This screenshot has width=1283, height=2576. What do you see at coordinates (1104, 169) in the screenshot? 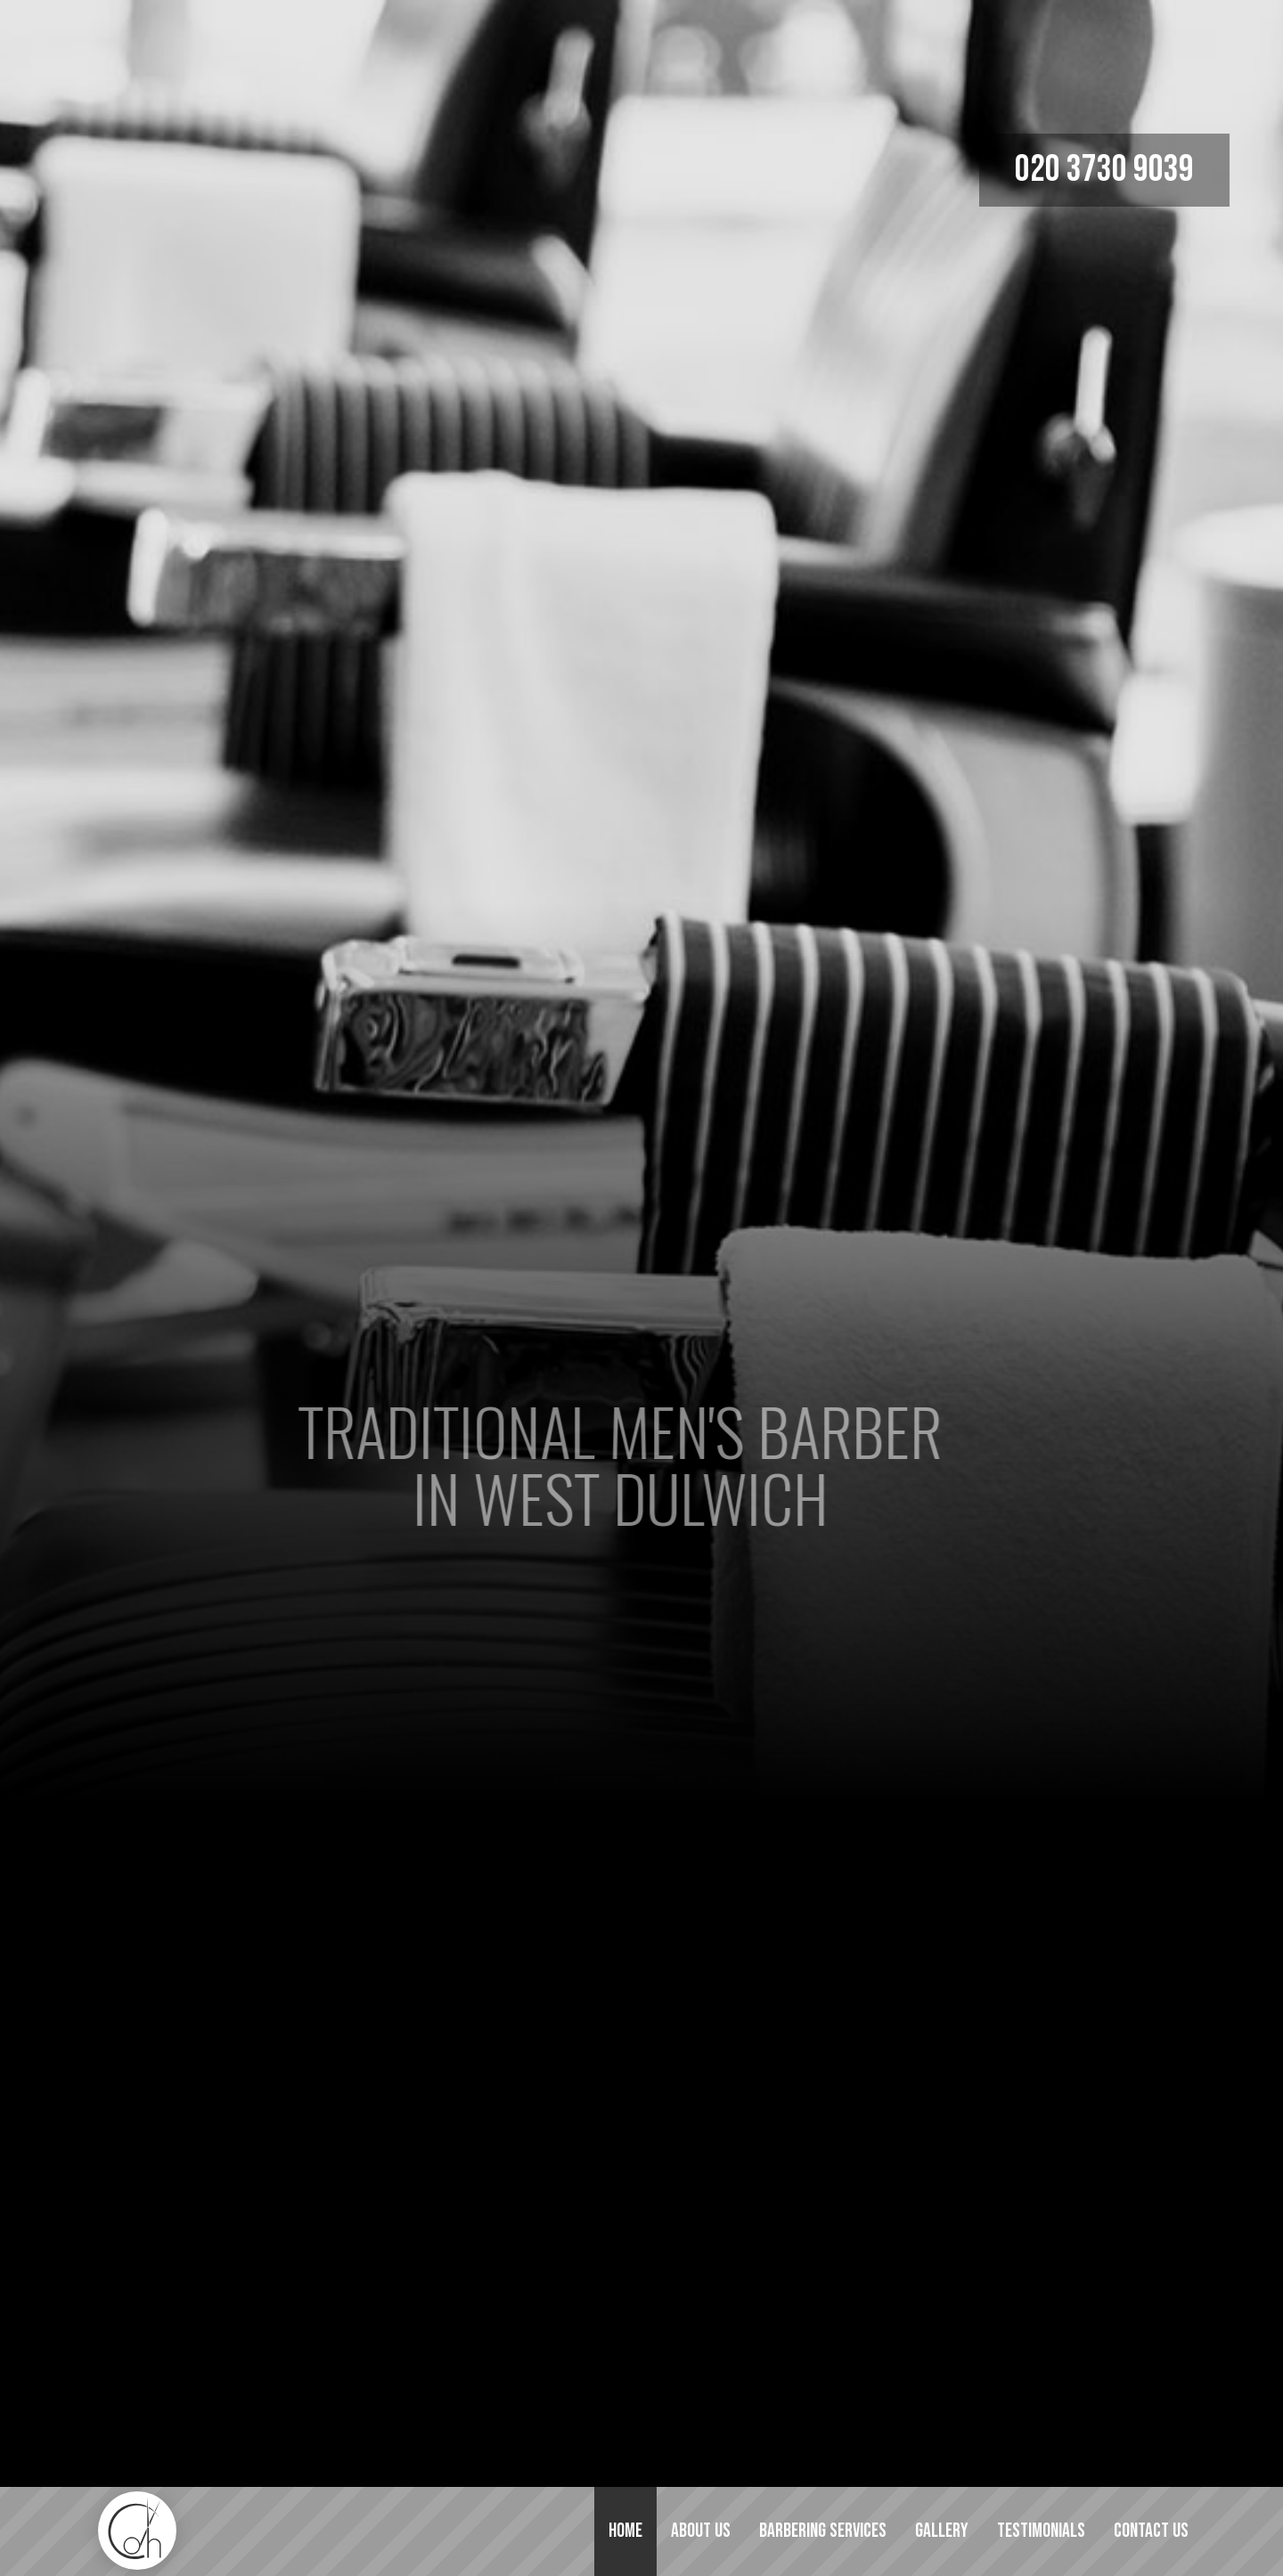
I see `020 3730 9039` at bounding box center [1104, 169].